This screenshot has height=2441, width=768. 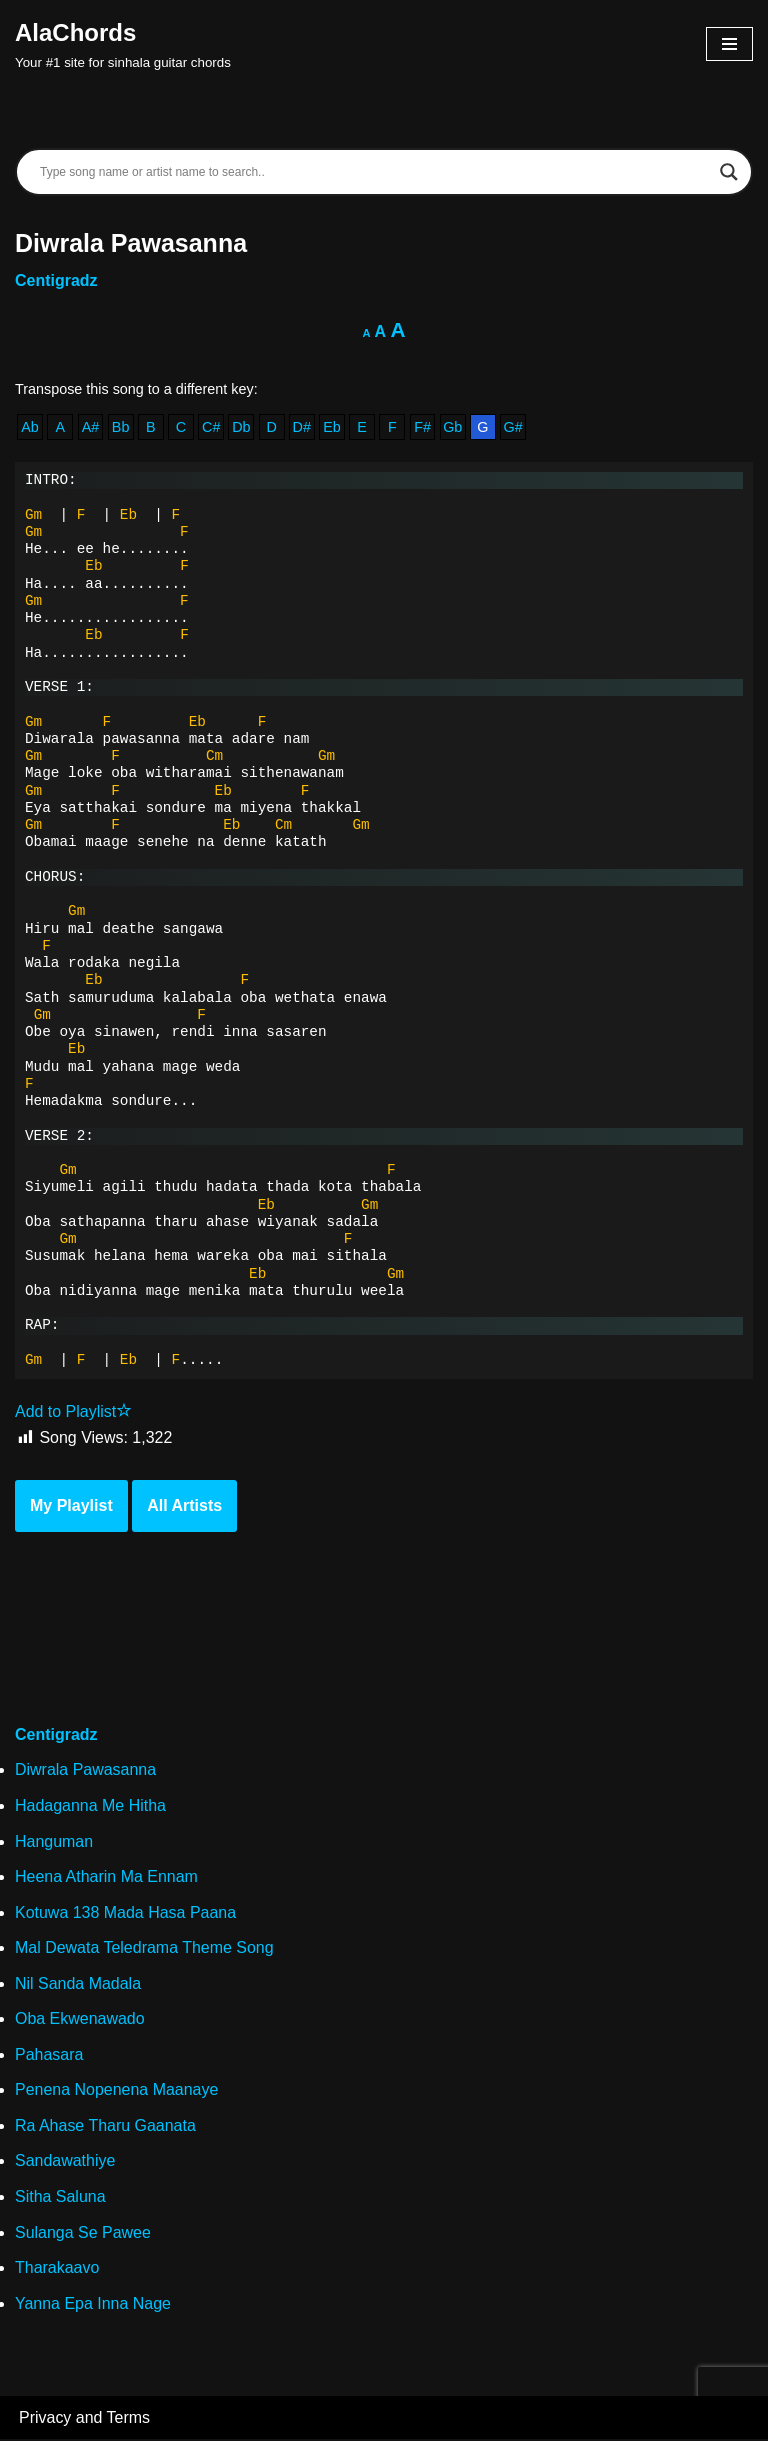 What do you see at coordinates (83, 2233) in the screenshot?
I see `Sulanga Se Pawee` at bounding box center [83, 2233].